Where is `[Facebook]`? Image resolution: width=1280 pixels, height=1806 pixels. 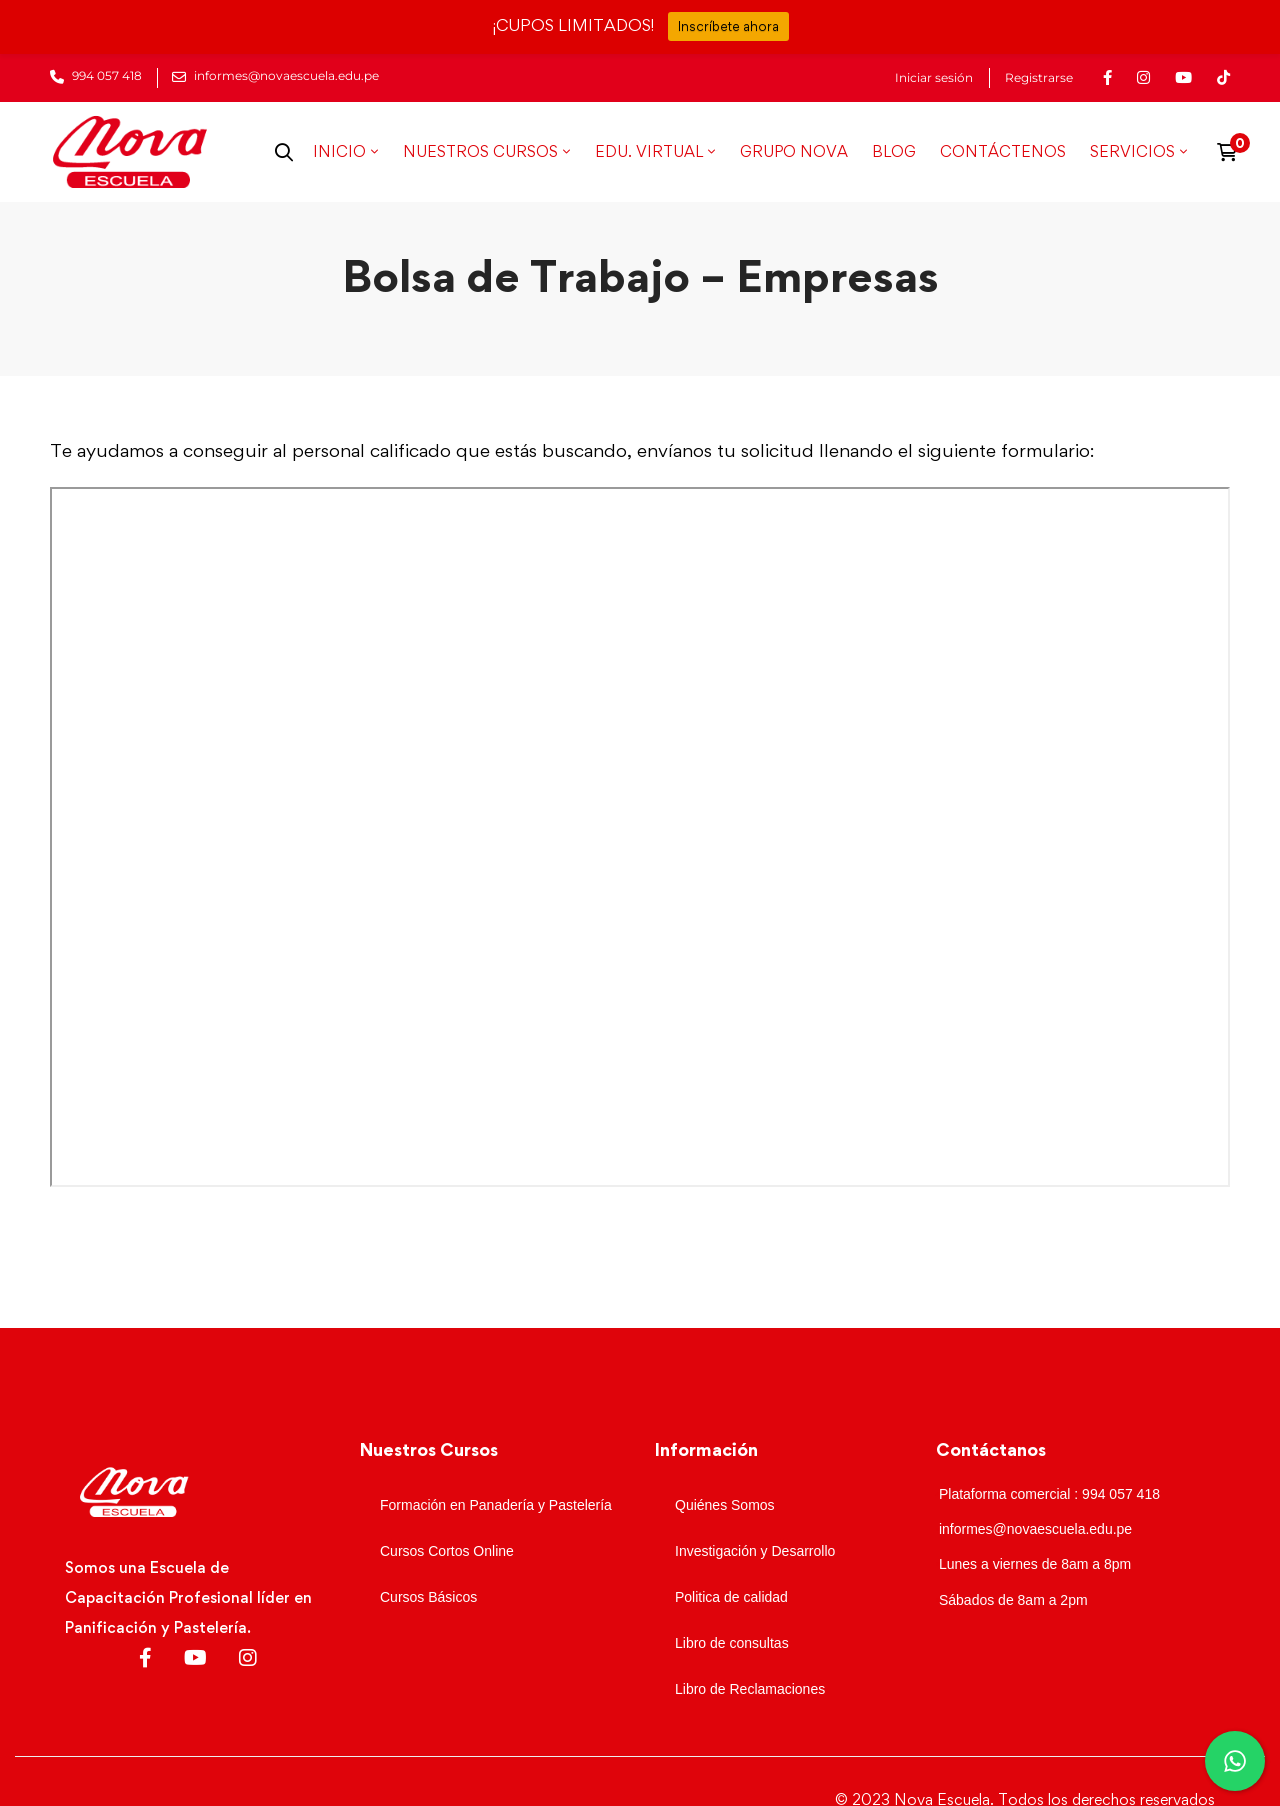
[Facebook] is located at coordinates (145, 1658).